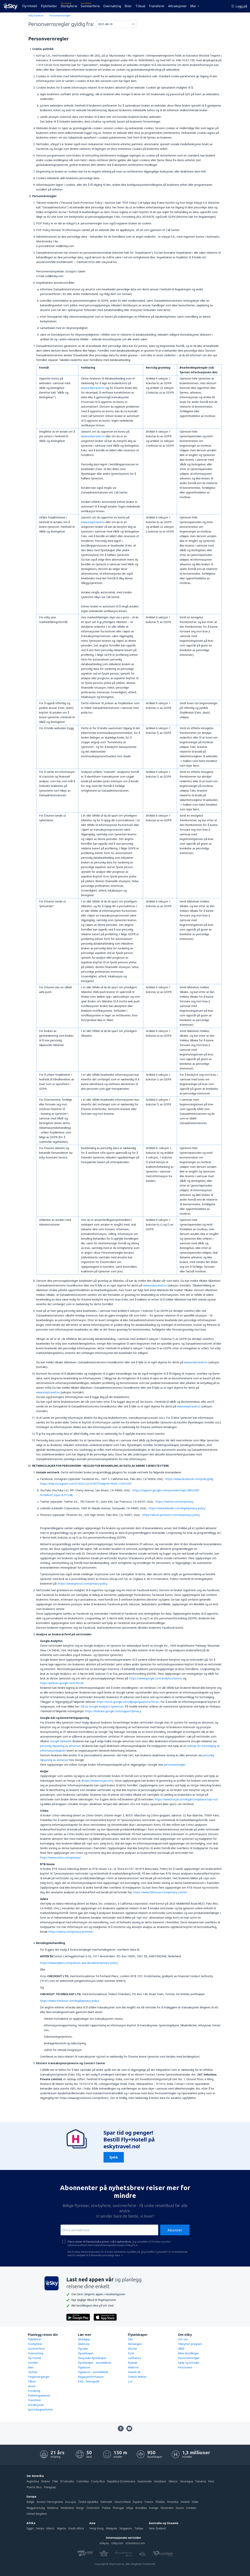 The width and height of the screenshot is (250, 2576). What do you see at coordinates (112, 6) in the screenshot?
I see `Overnatting` at bounding box center [112, 6].